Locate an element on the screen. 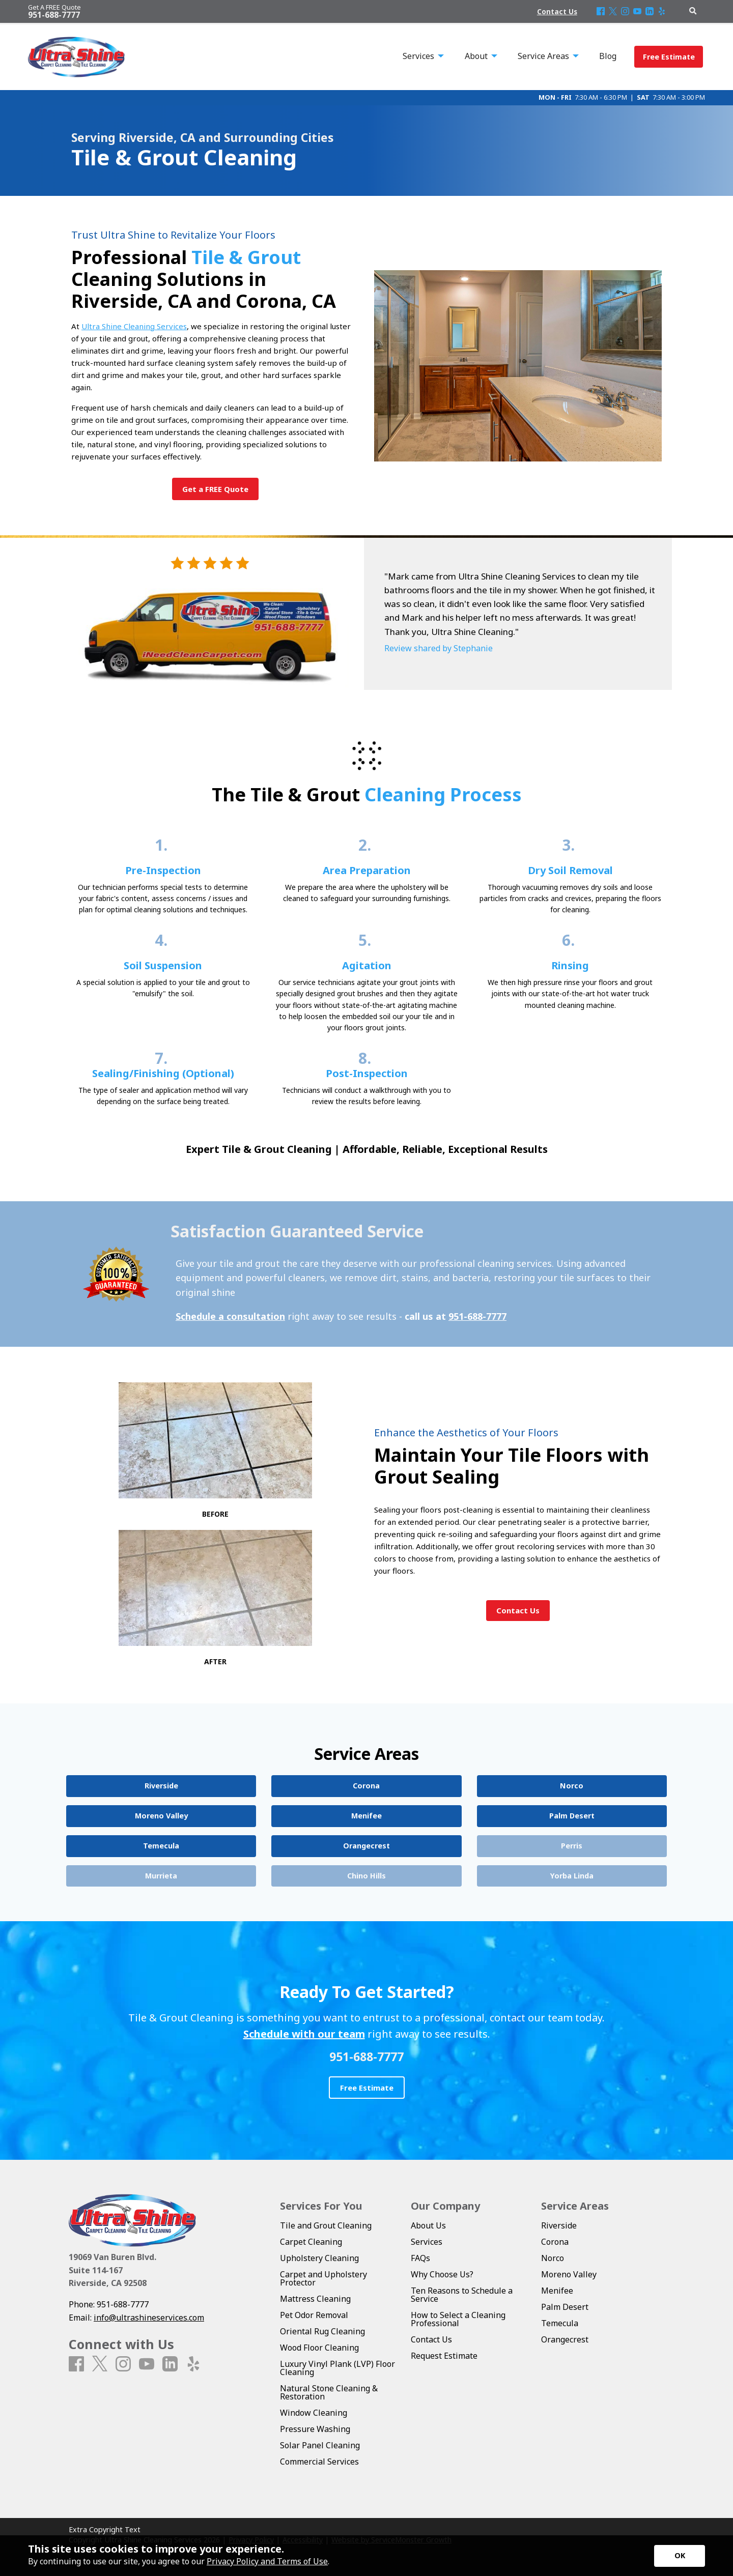  Oriental Rug Cleaning is located at coordinates (322, 2331).